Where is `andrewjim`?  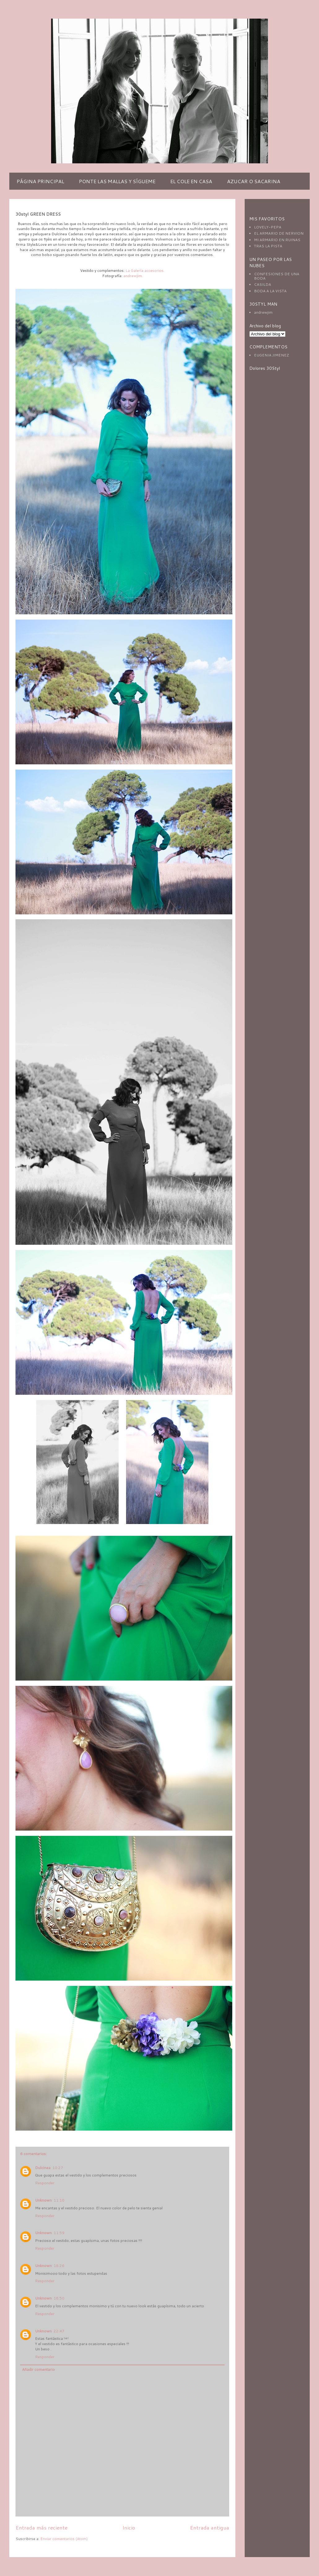 andrewjim is located at coordinates (263, 312).